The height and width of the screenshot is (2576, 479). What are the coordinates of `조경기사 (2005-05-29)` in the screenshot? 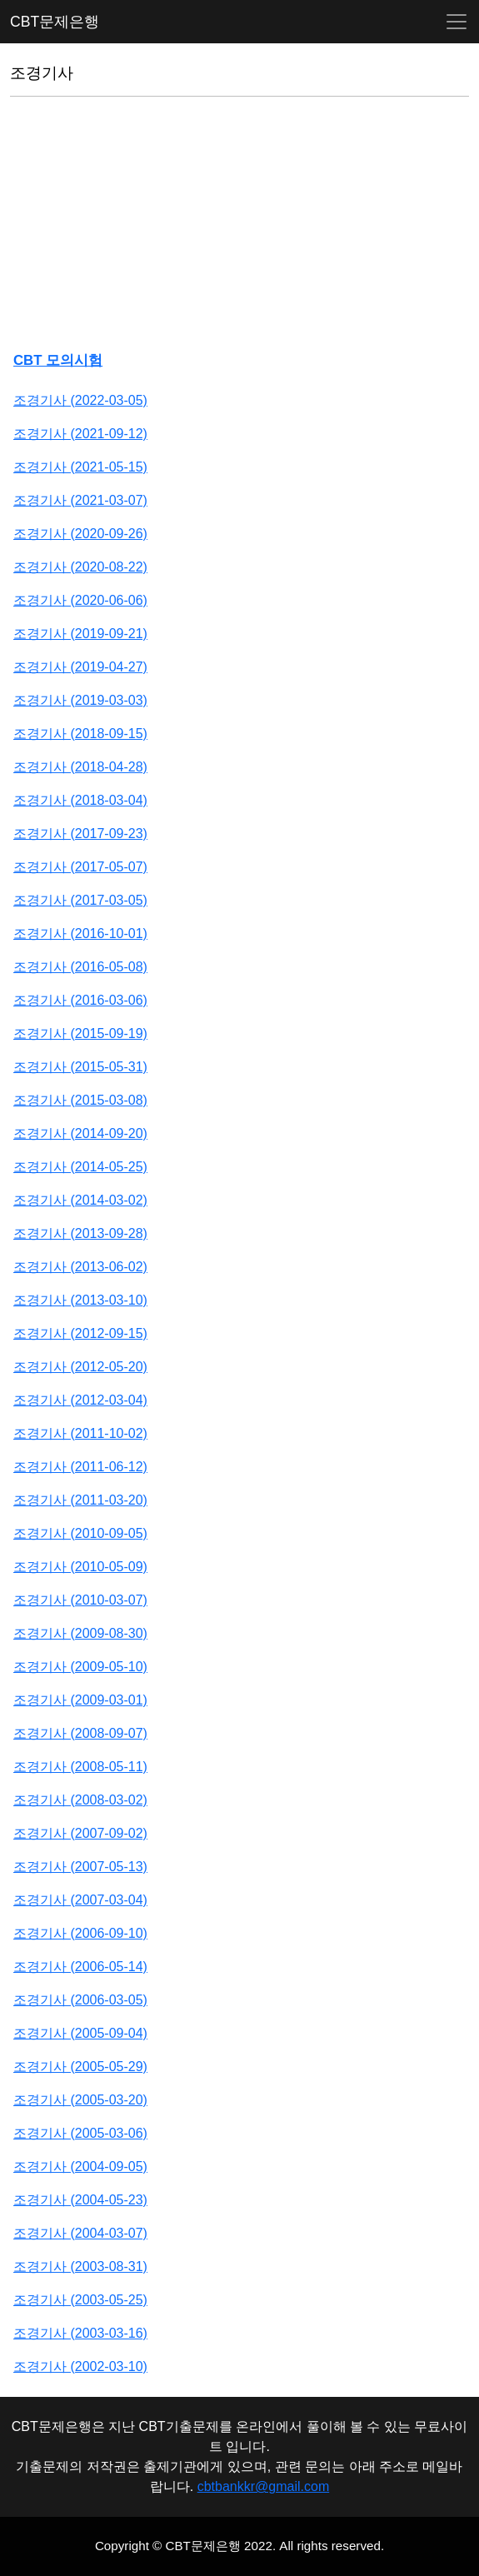 It's located at (80, 2066).